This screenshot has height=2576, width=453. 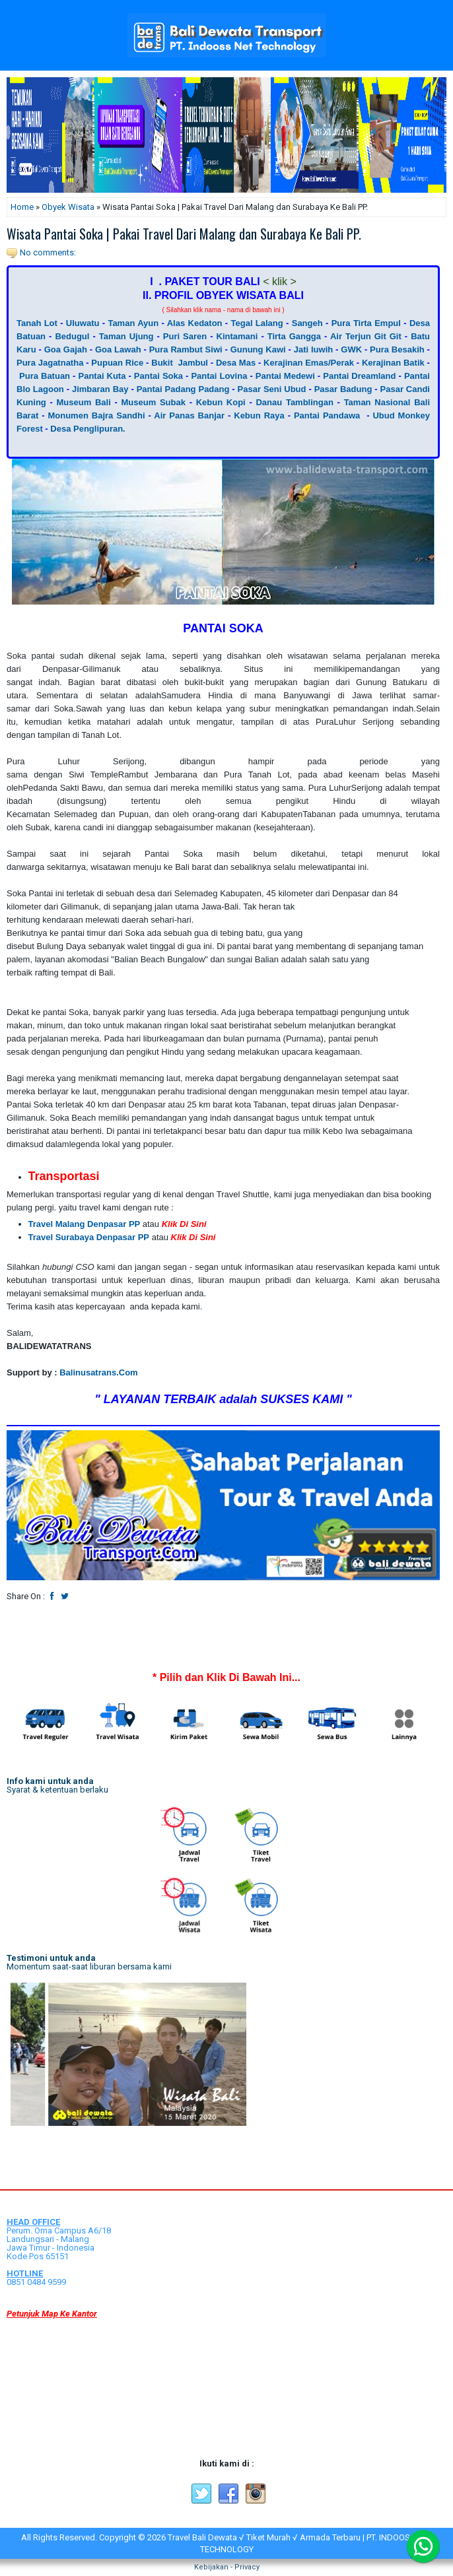 I want to click on Pura Batuan, so click(x=44, y=376).